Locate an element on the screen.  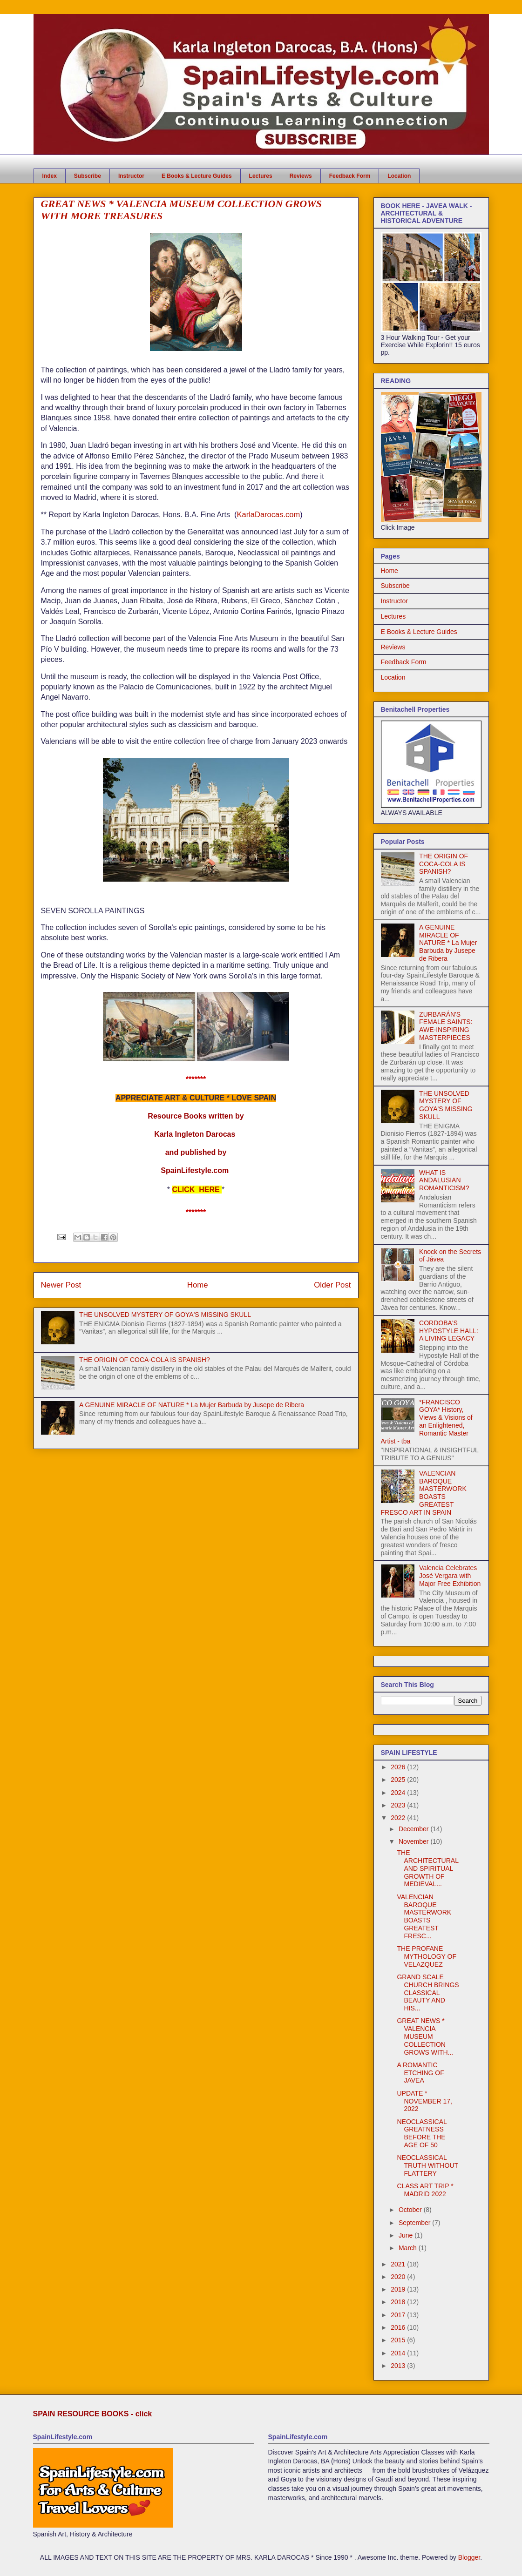
*FRANCISCO GOYA* History, Views & Visions of an Enlightened, Romantic Master Artist - tba is located at coordinates (427, 1421).